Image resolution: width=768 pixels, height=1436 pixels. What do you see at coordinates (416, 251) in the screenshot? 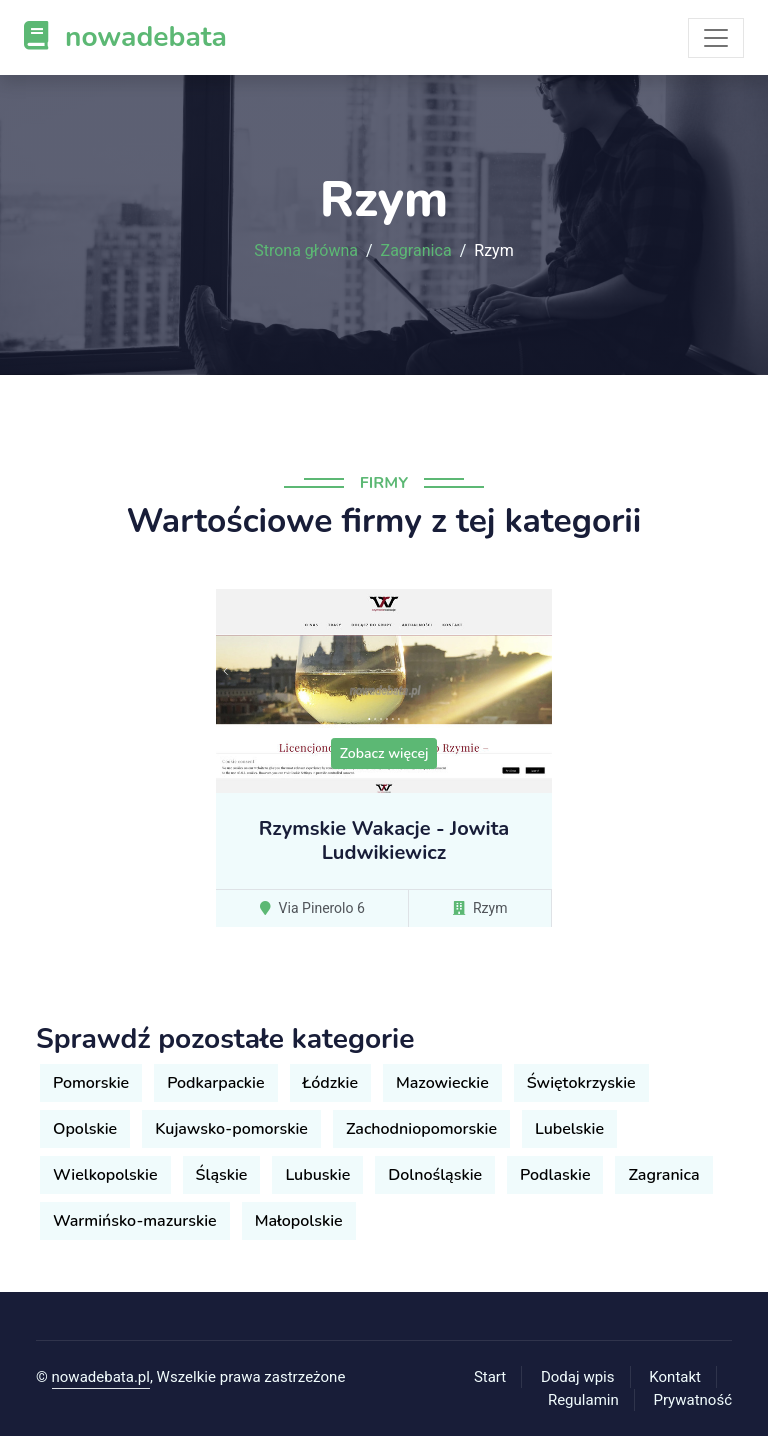
I see `Zagranica` at bounding box center [416, 251].